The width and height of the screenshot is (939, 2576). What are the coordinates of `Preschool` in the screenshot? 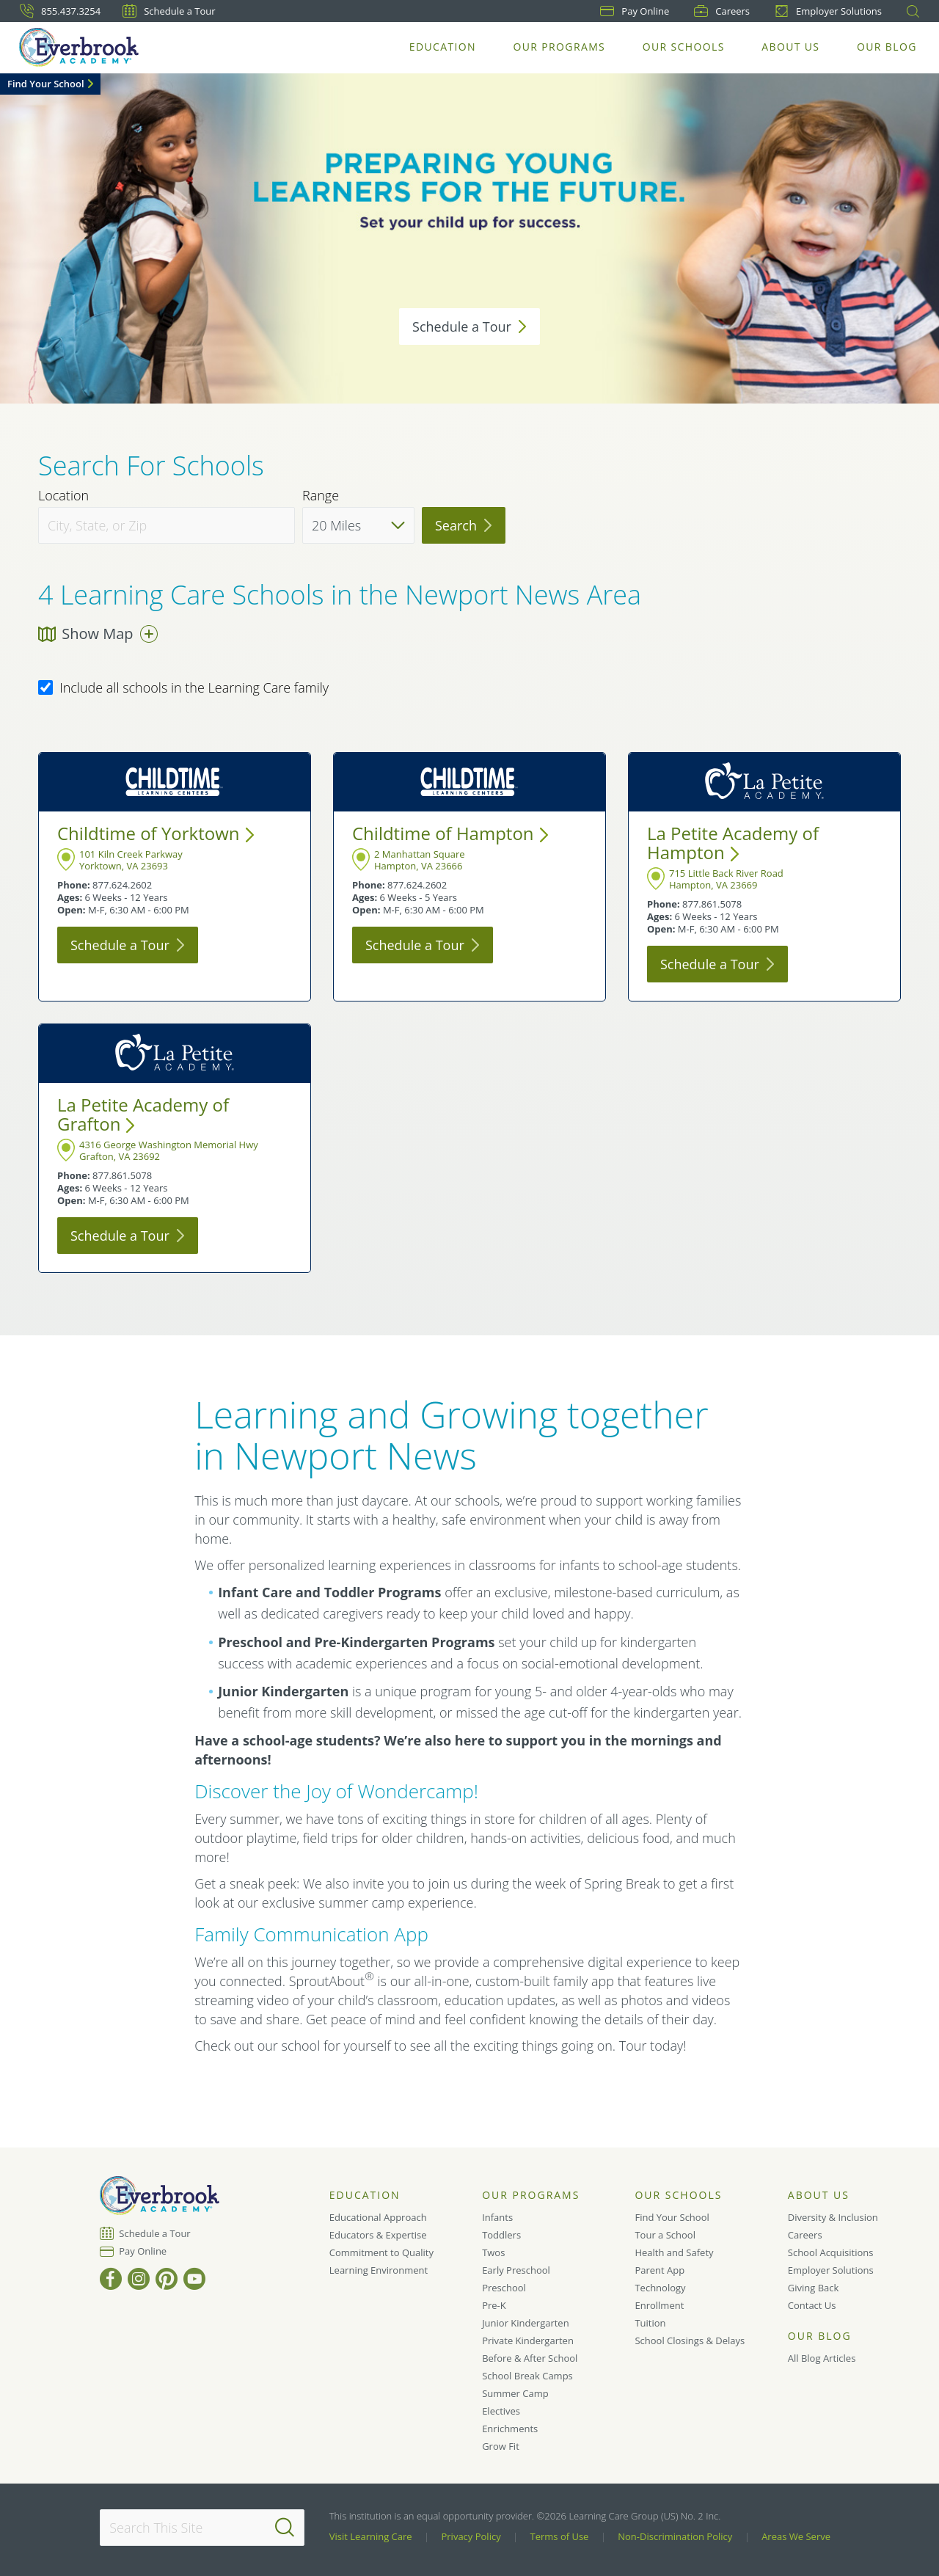 It's located at (504, 2288).